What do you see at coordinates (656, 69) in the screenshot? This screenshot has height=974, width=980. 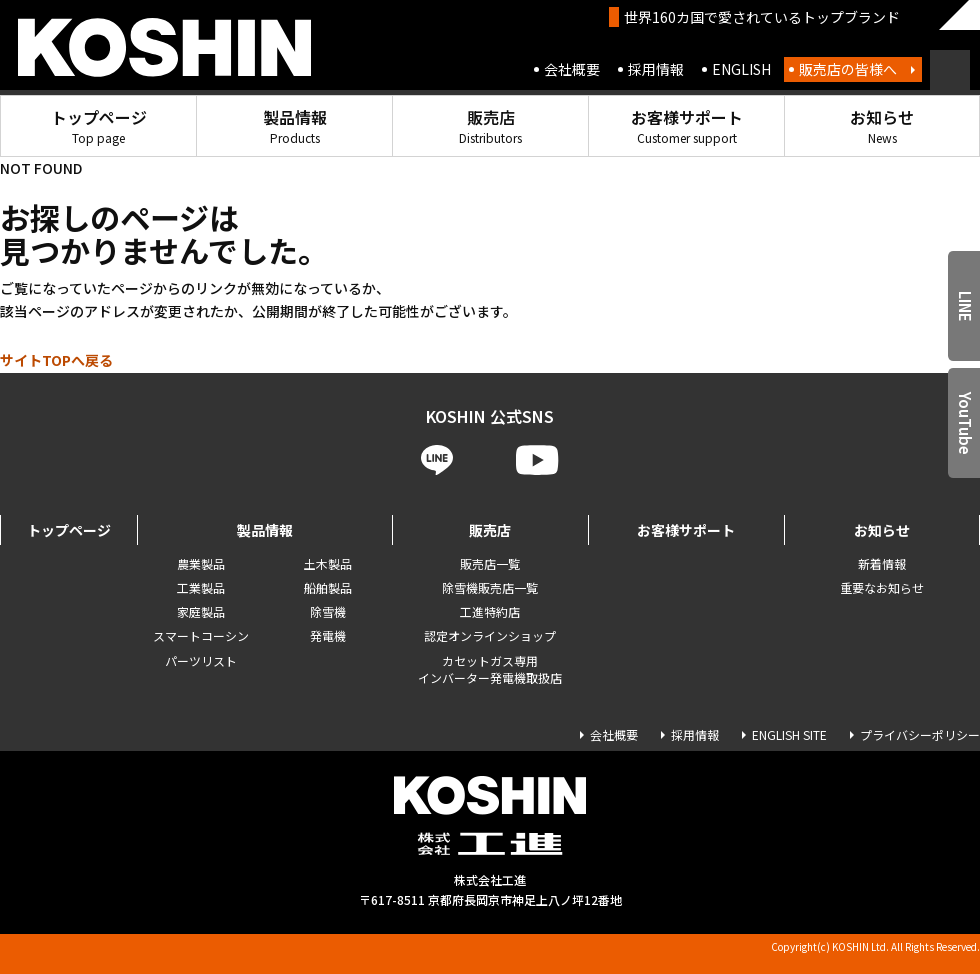 I see `採用情報` at bounding box center [656, 69].